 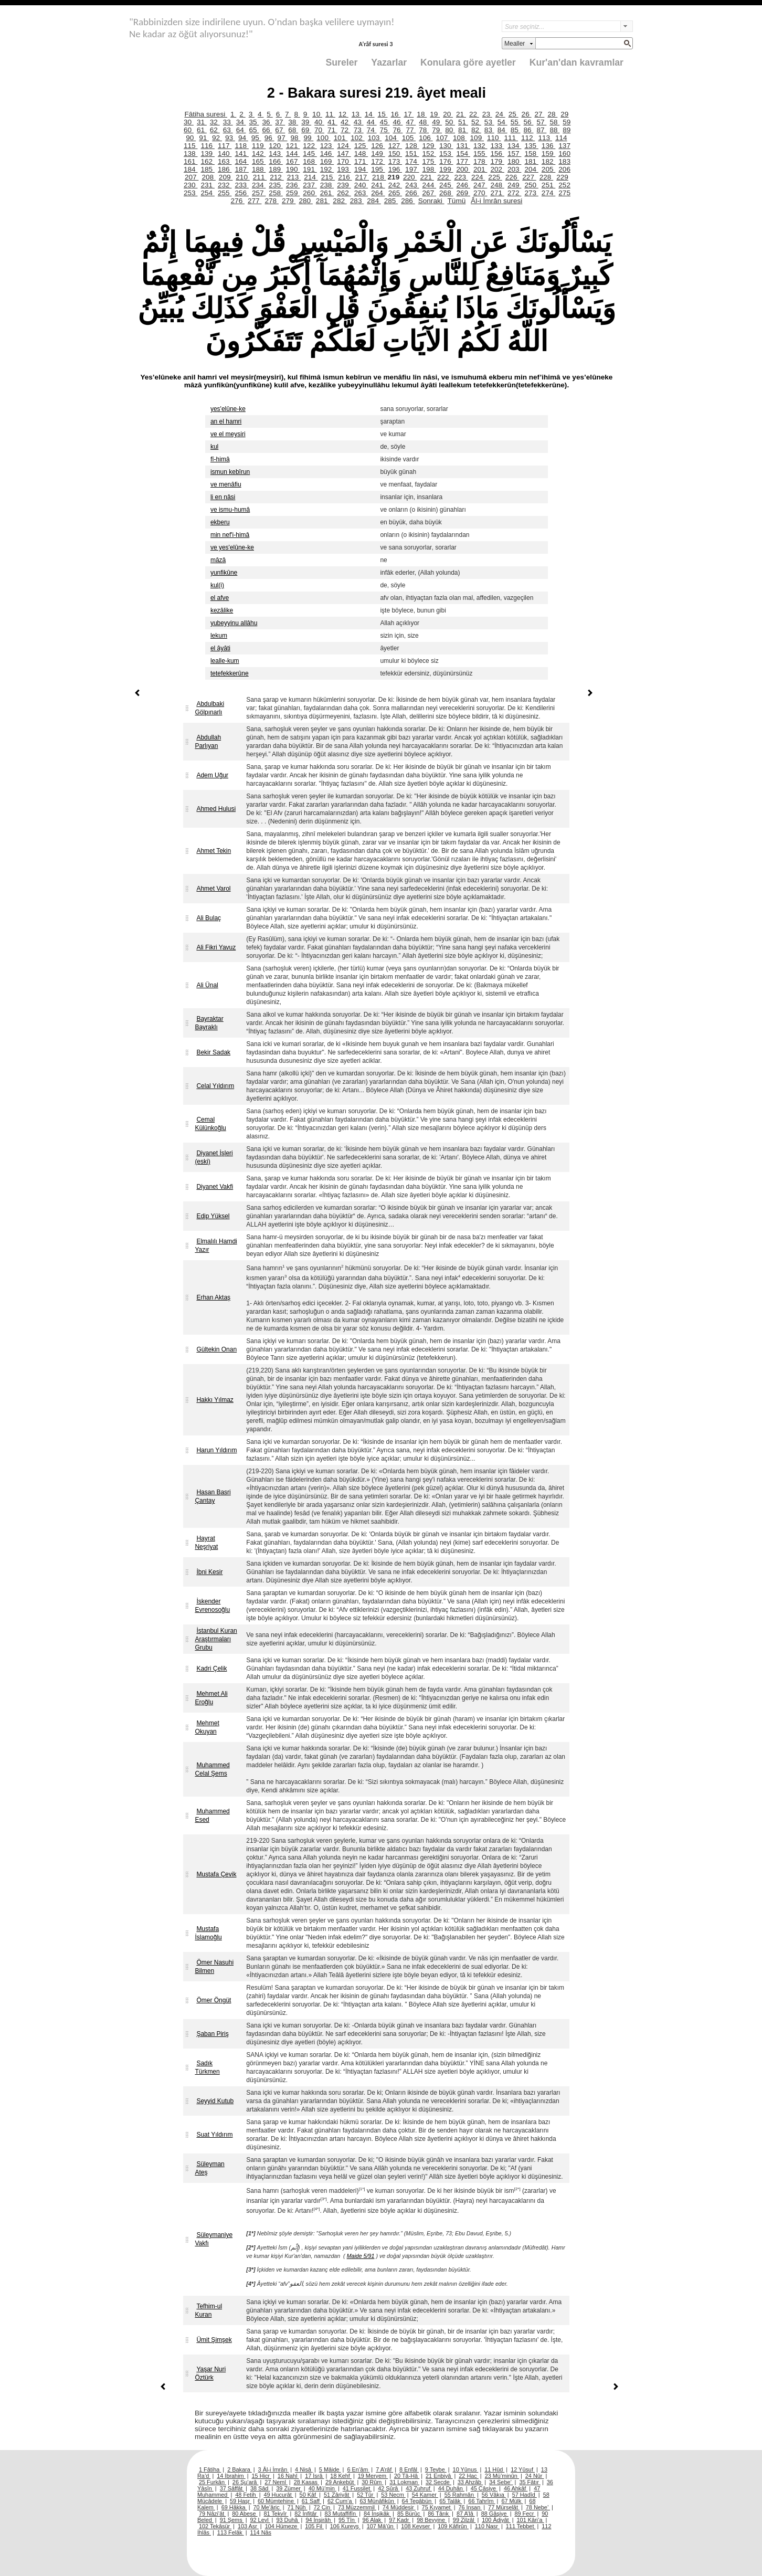 What do you see at coordinates (564, 146) in the screenshot?
I see `137` at bounding box center [564, 146].